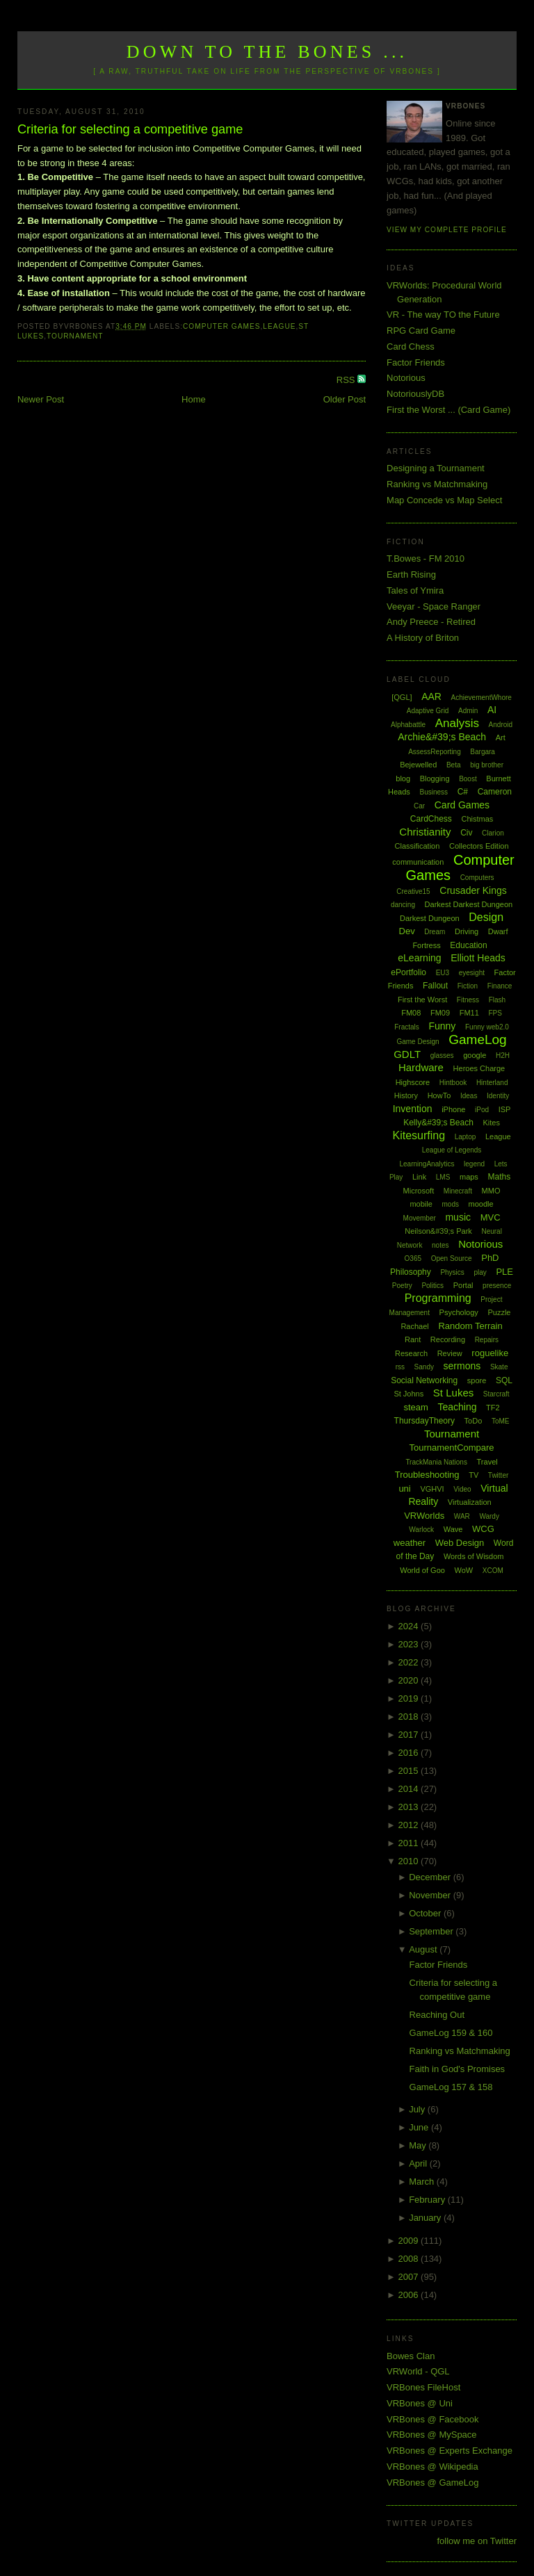 This screenshot has height=2576, width=534. What do you see at coordinates (468, 1000) in the screenshot?
I see `Fitness` at bounding box center [468, 1000].